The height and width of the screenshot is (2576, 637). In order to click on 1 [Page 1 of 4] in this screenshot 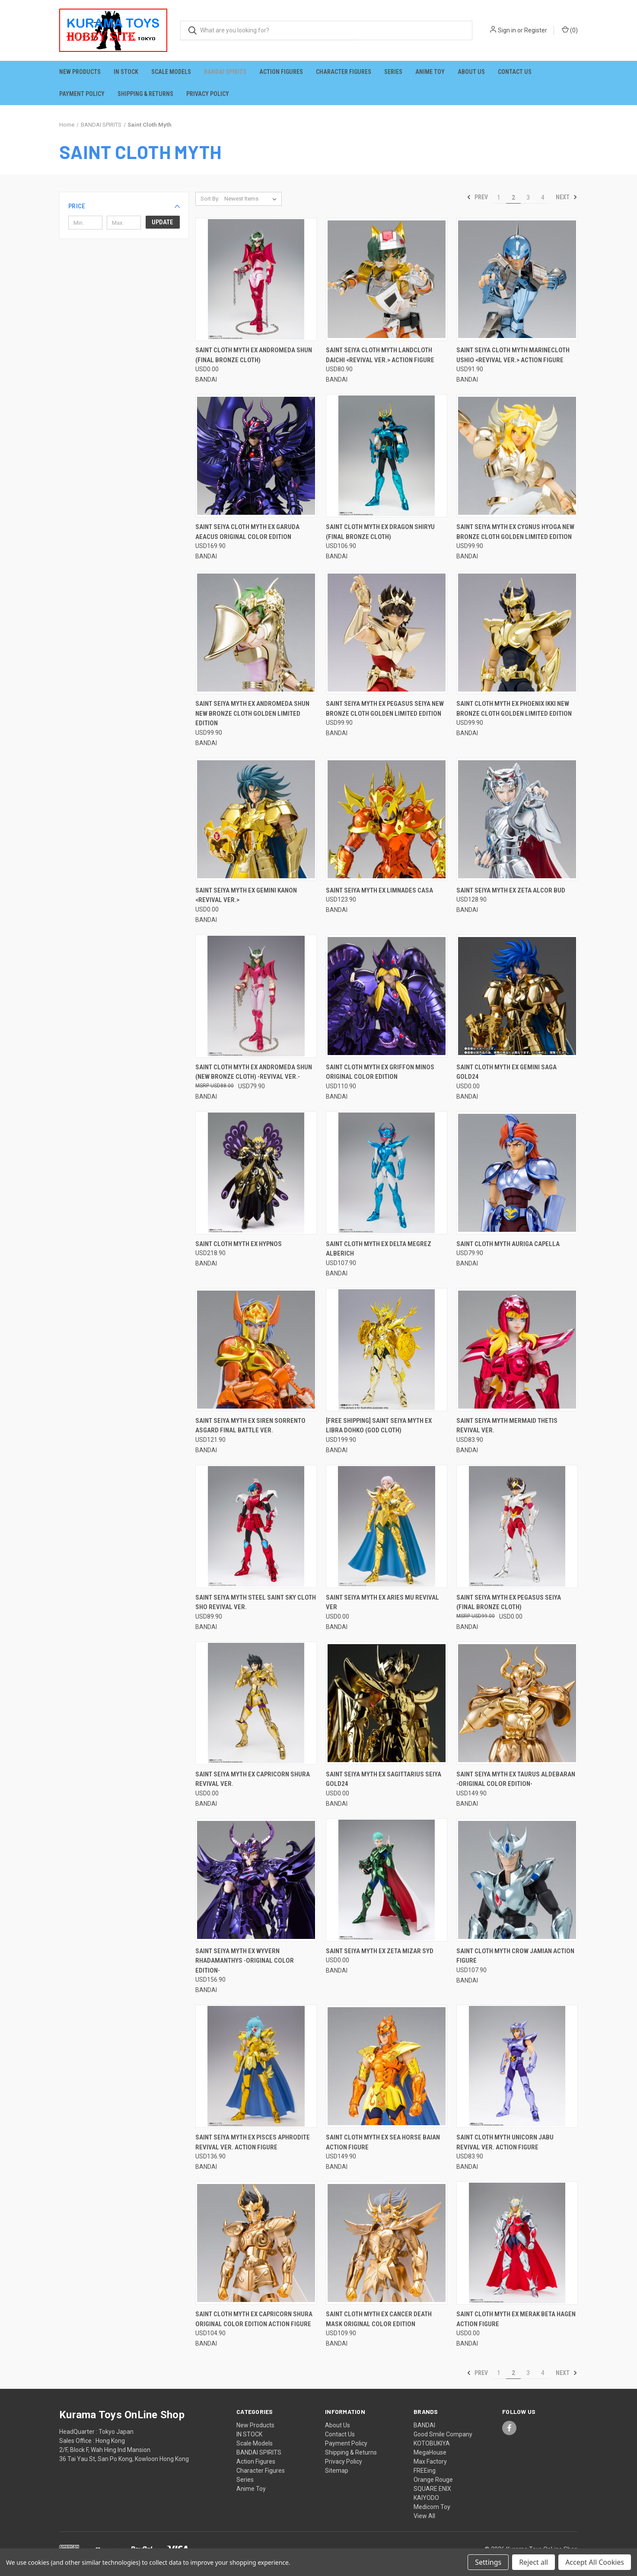, I will do `click(498, 197)`.